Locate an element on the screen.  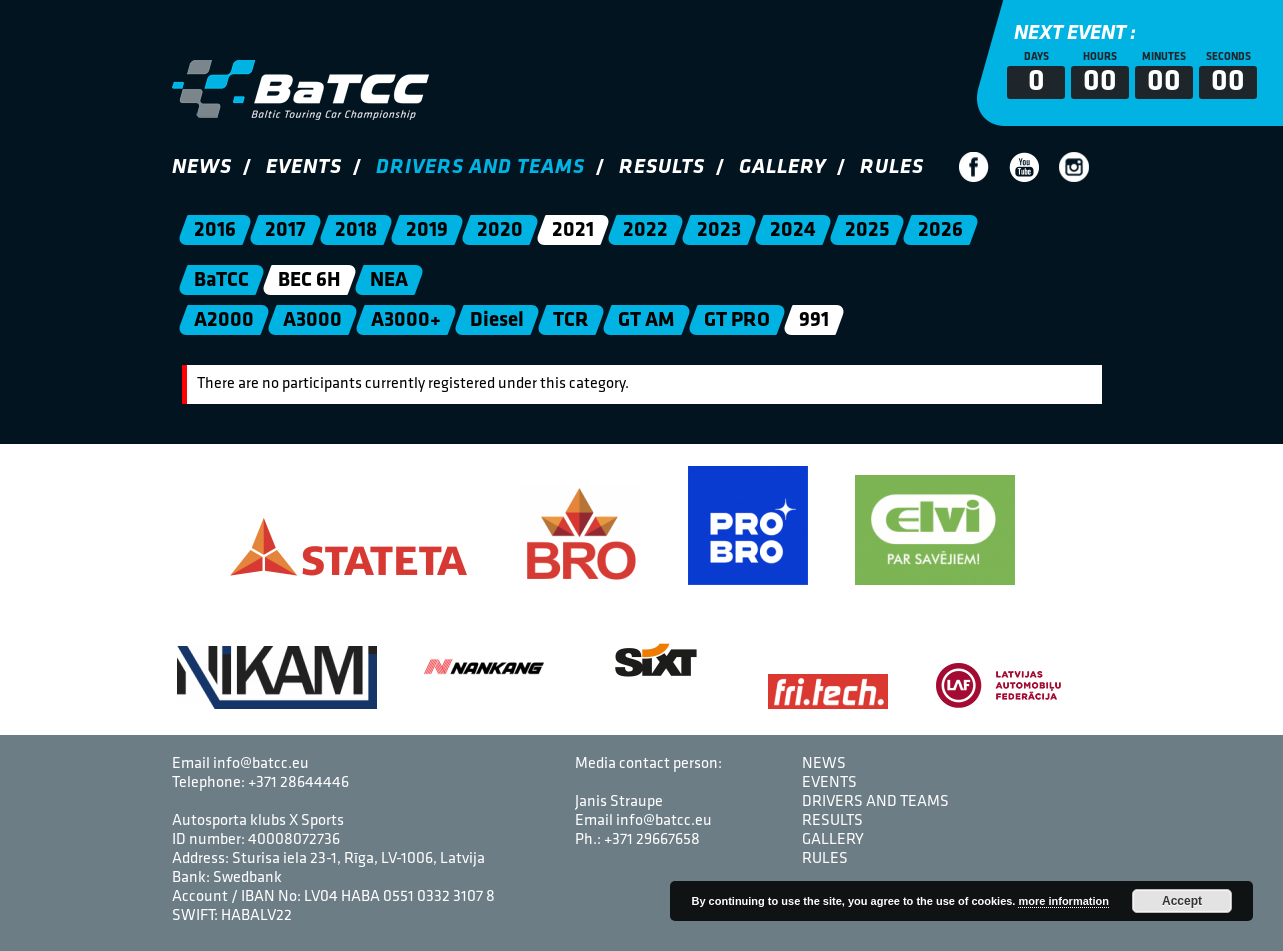
Accept is located at coordinates (1182, 901).